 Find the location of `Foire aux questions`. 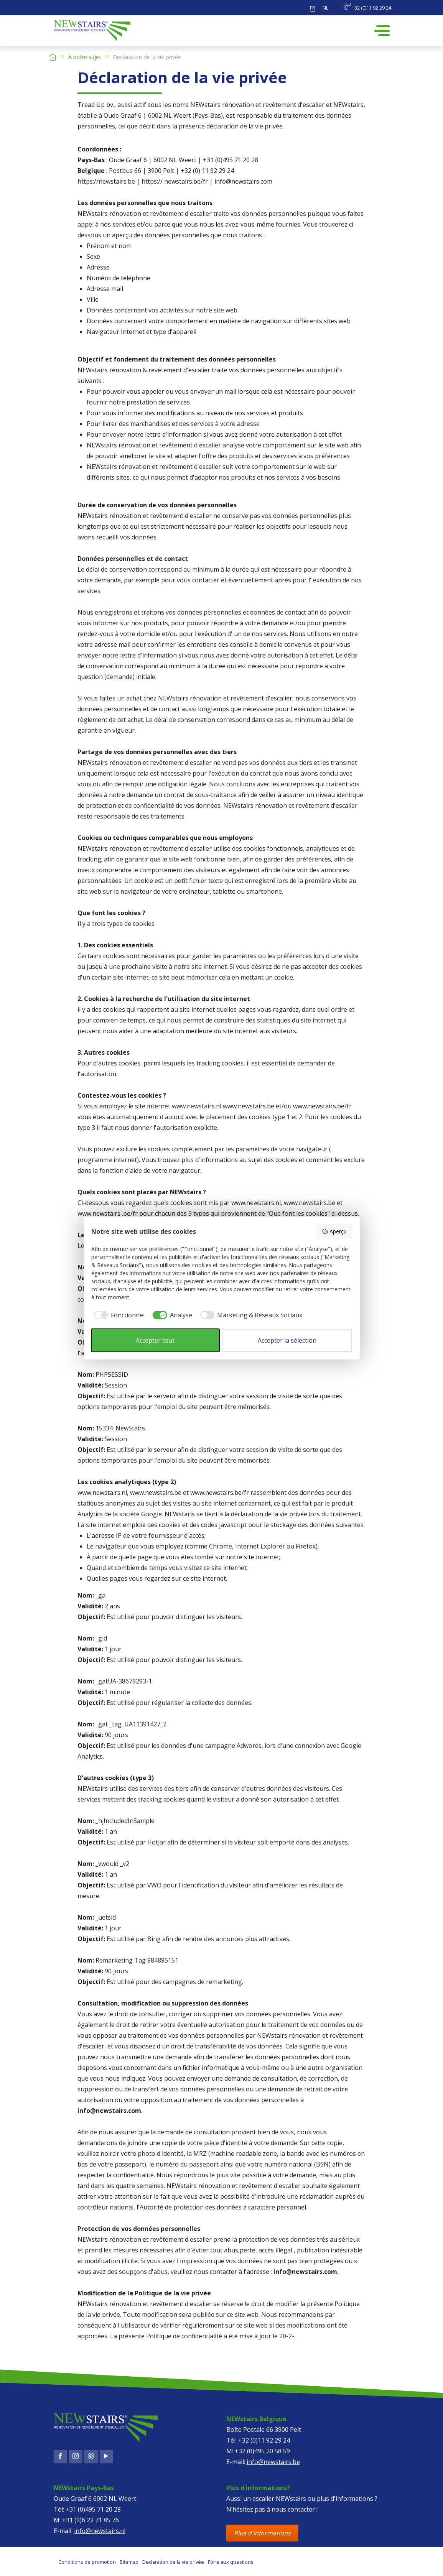

Foire aux questions is located at coordinates (231, 2561).